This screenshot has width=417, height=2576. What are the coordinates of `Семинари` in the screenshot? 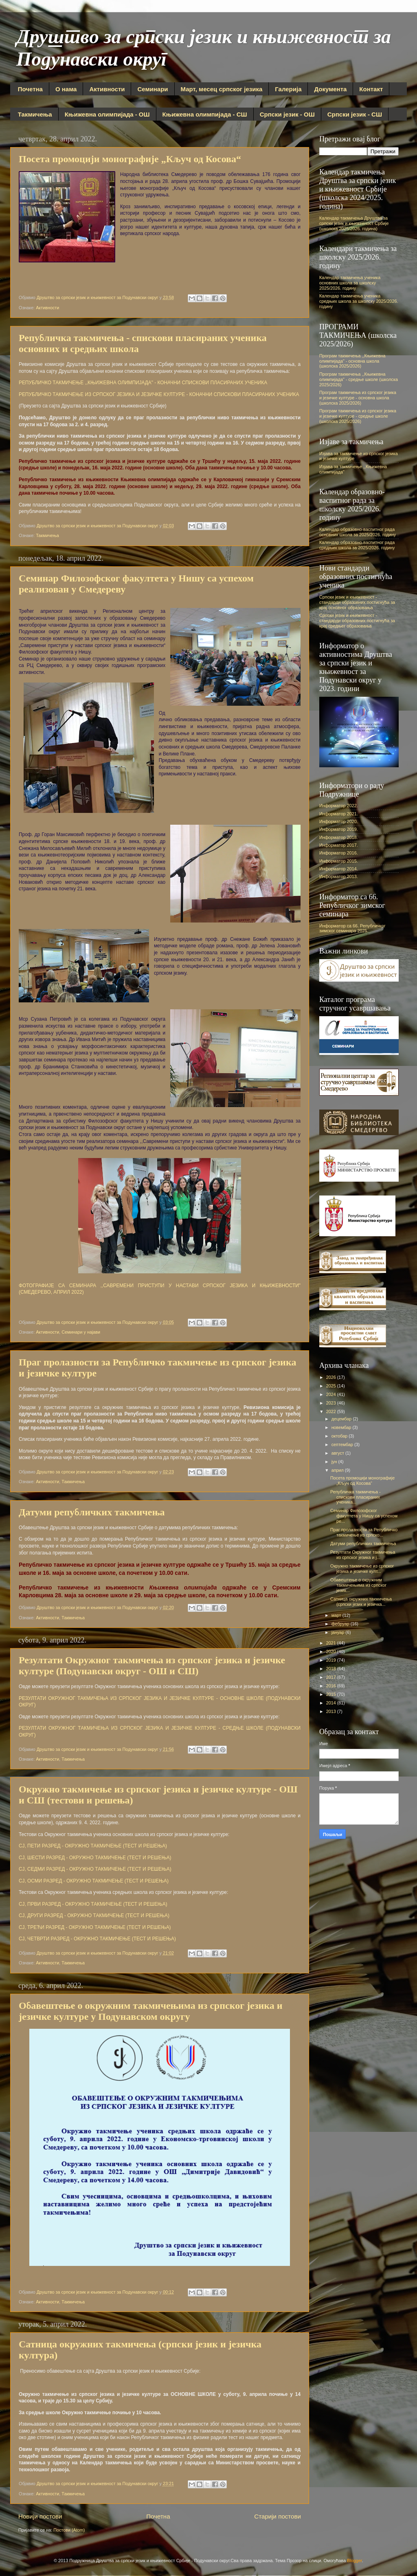 It's located at (152, 89).